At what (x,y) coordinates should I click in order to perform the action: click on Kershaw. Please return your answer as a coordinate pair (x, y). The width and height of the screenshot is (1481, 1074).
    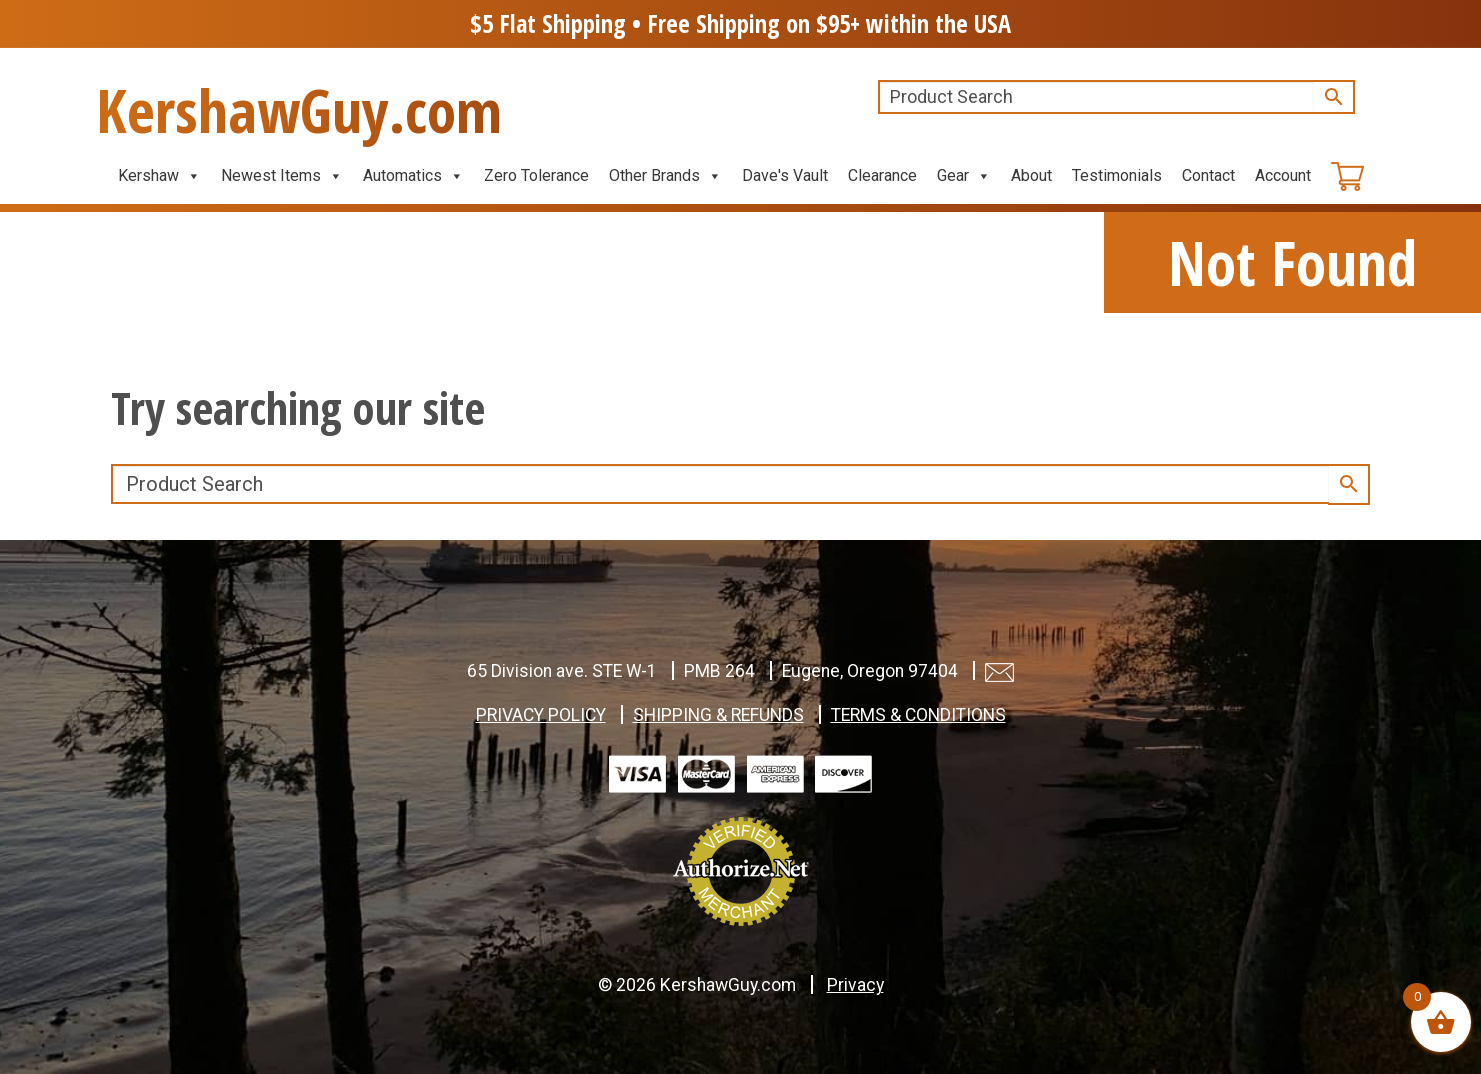
    Looking at the image, I should click on (159, 176).